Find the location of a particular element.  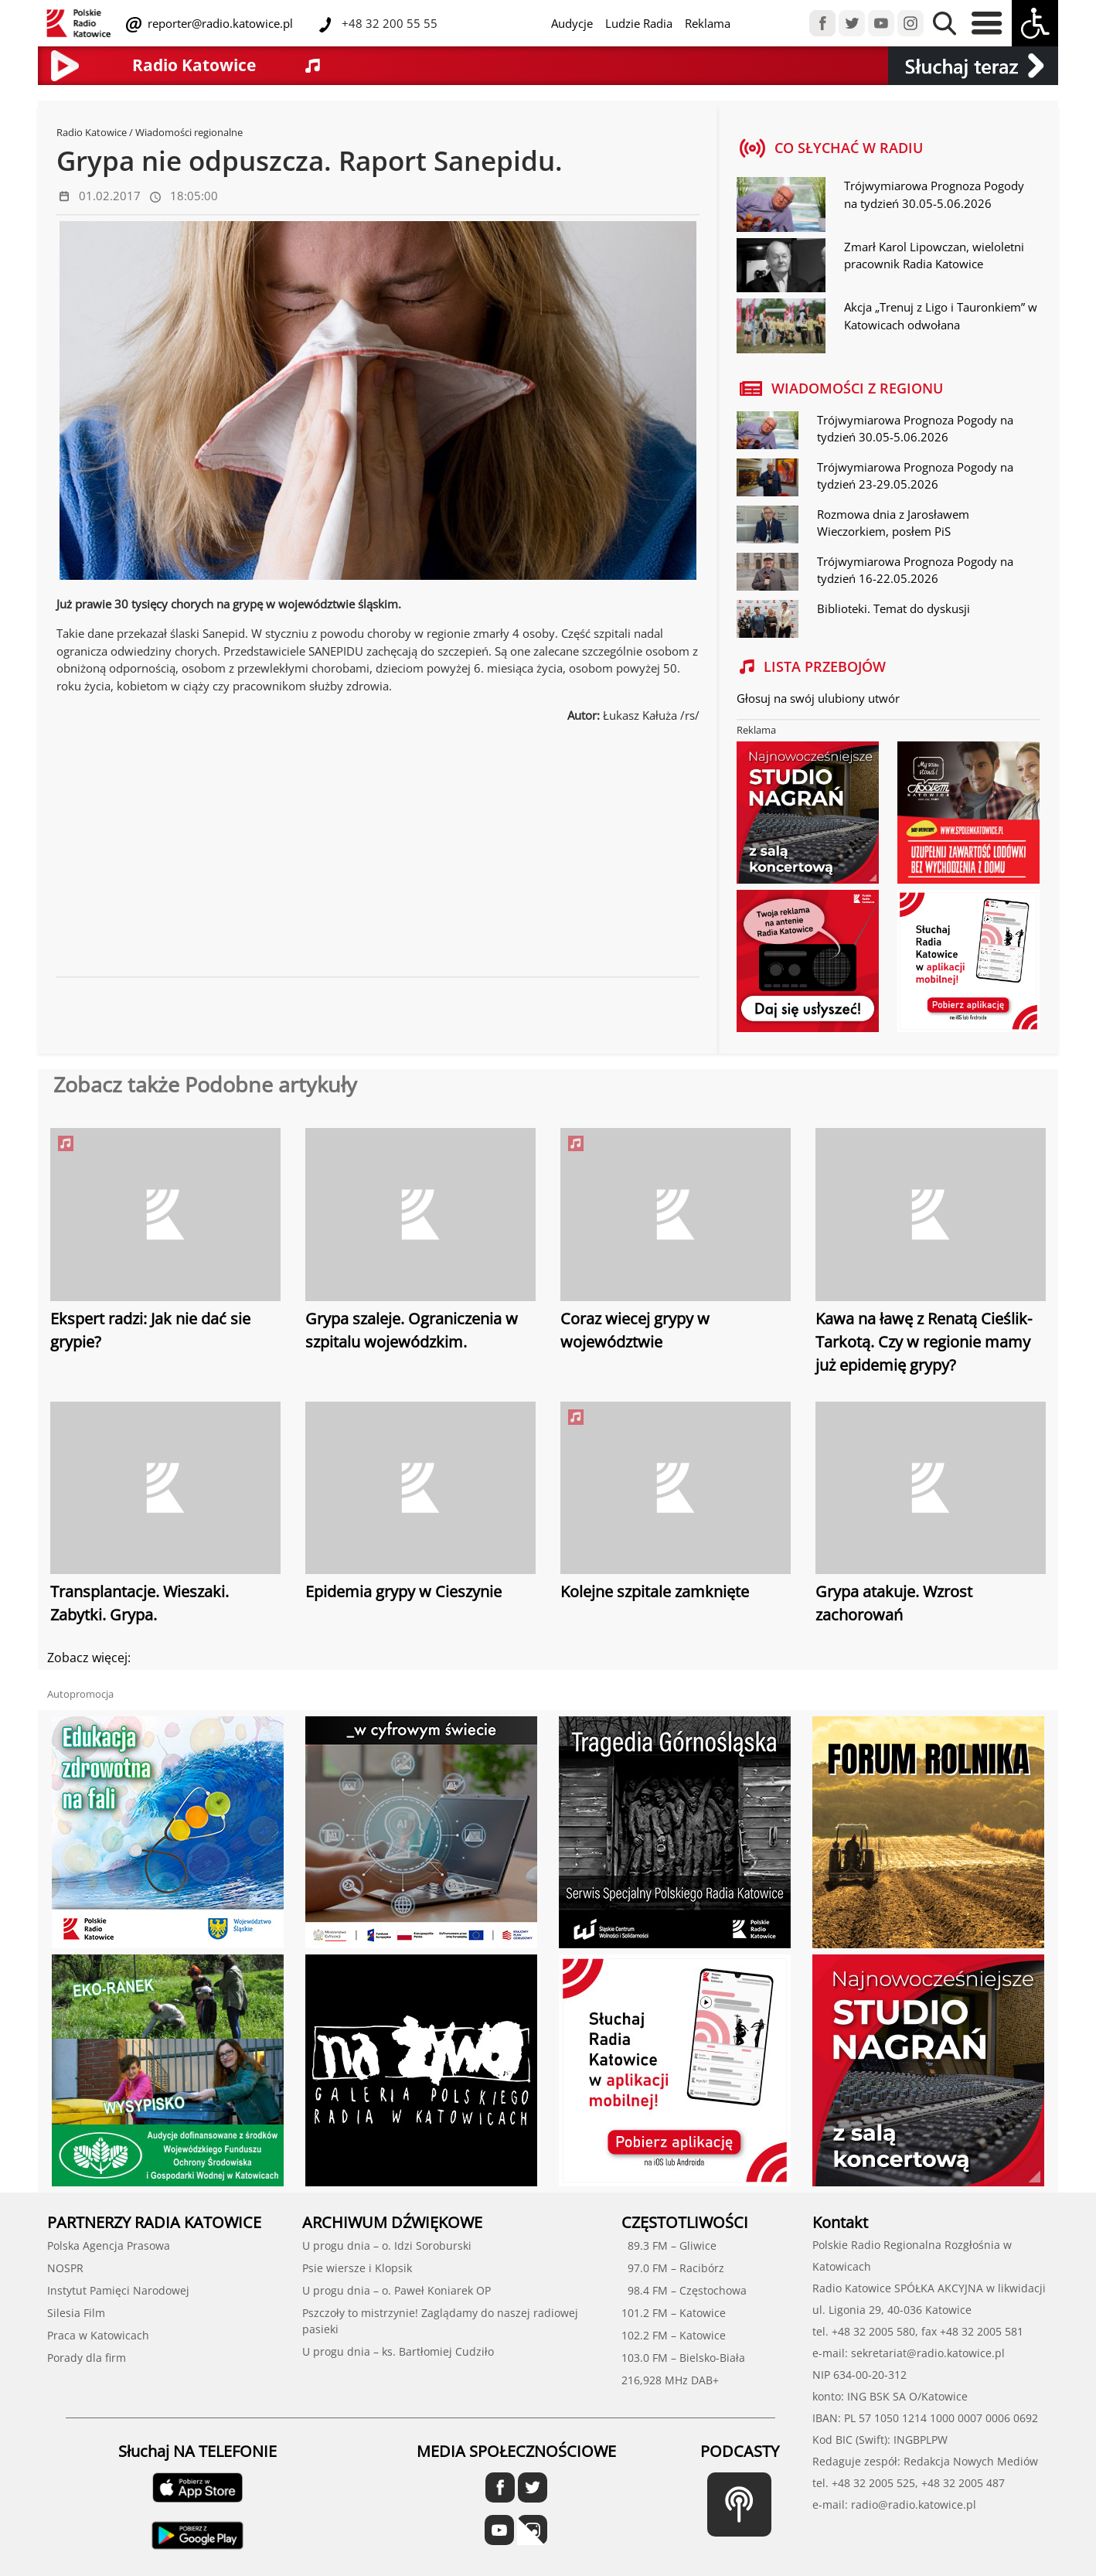

Psie wiersze i Klopsik is located at coordinates (357, 2268).